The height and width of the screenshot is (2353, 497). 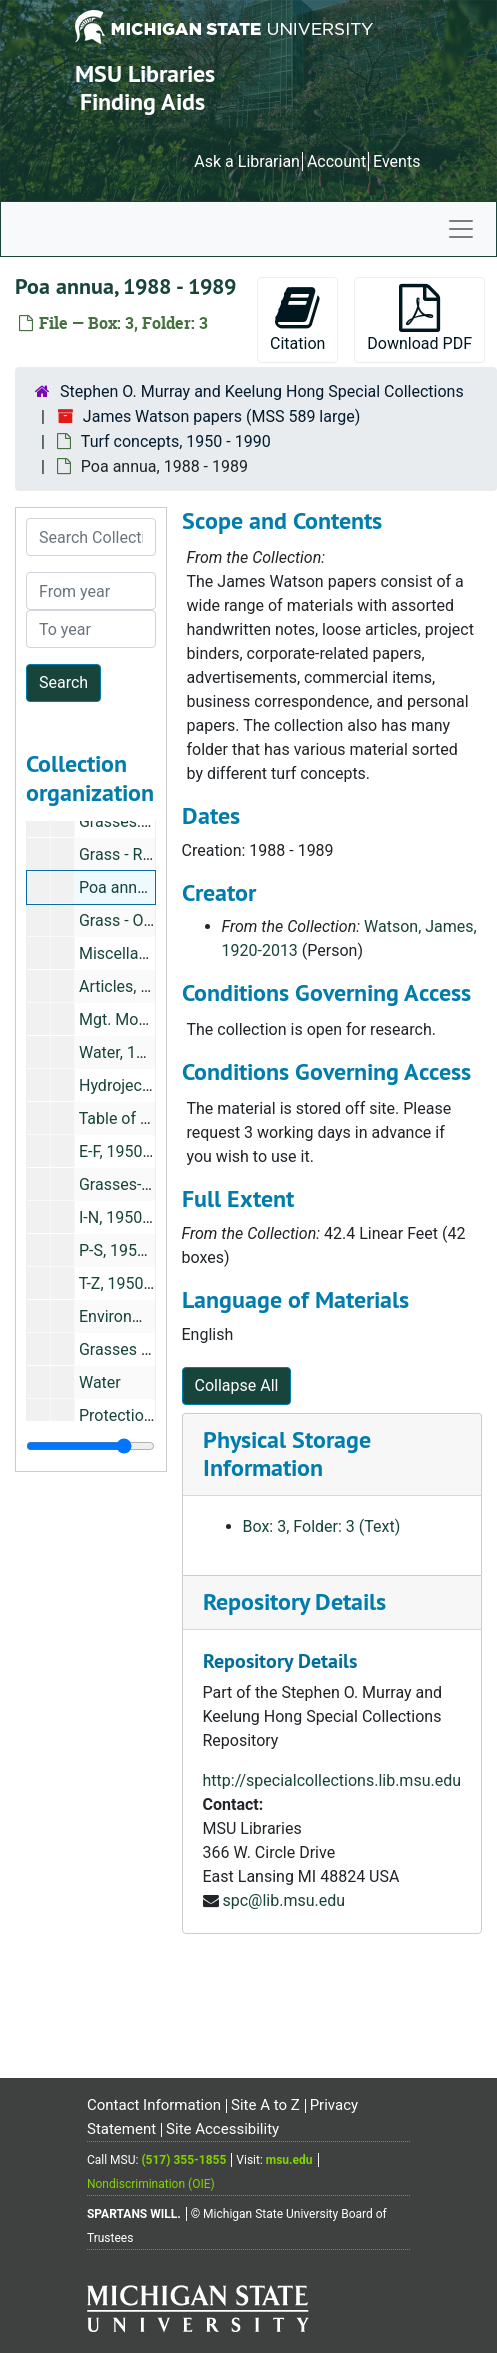 What do you see at coordinates (287, 1454) in the screenshot?
I see `Physical Storage Information` at bounding box center [287, 1454].